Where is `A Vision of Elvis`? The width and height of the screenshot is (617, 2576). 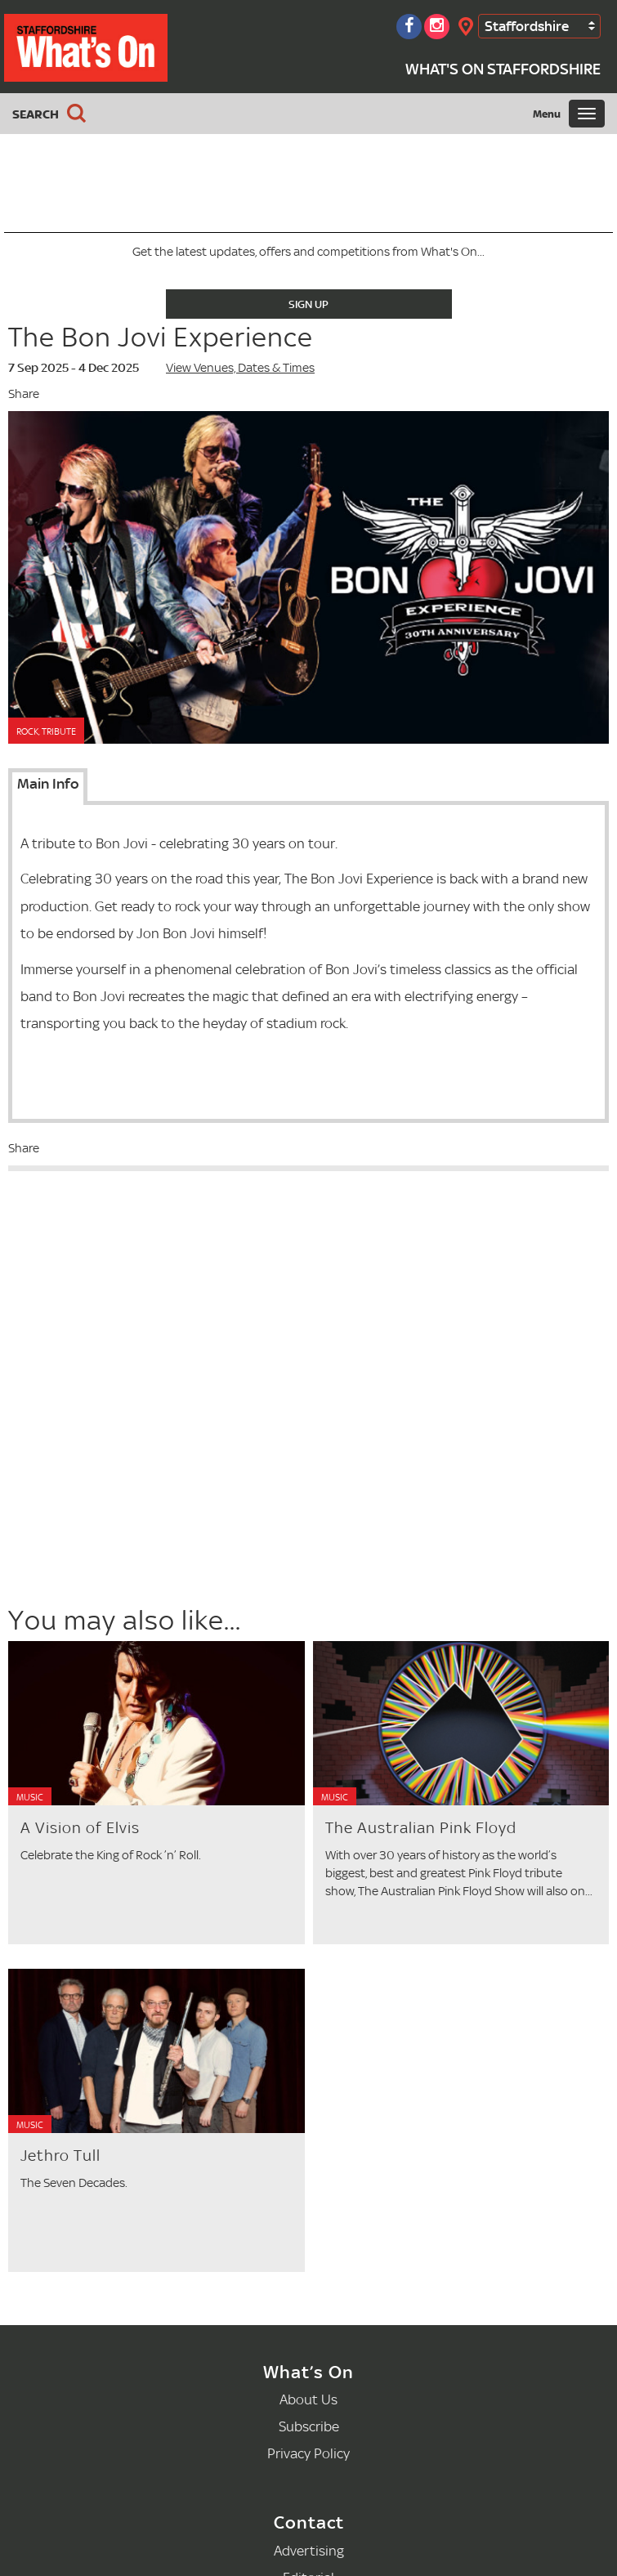 A Vision of Elvis is located at coordinates (80, 1827).